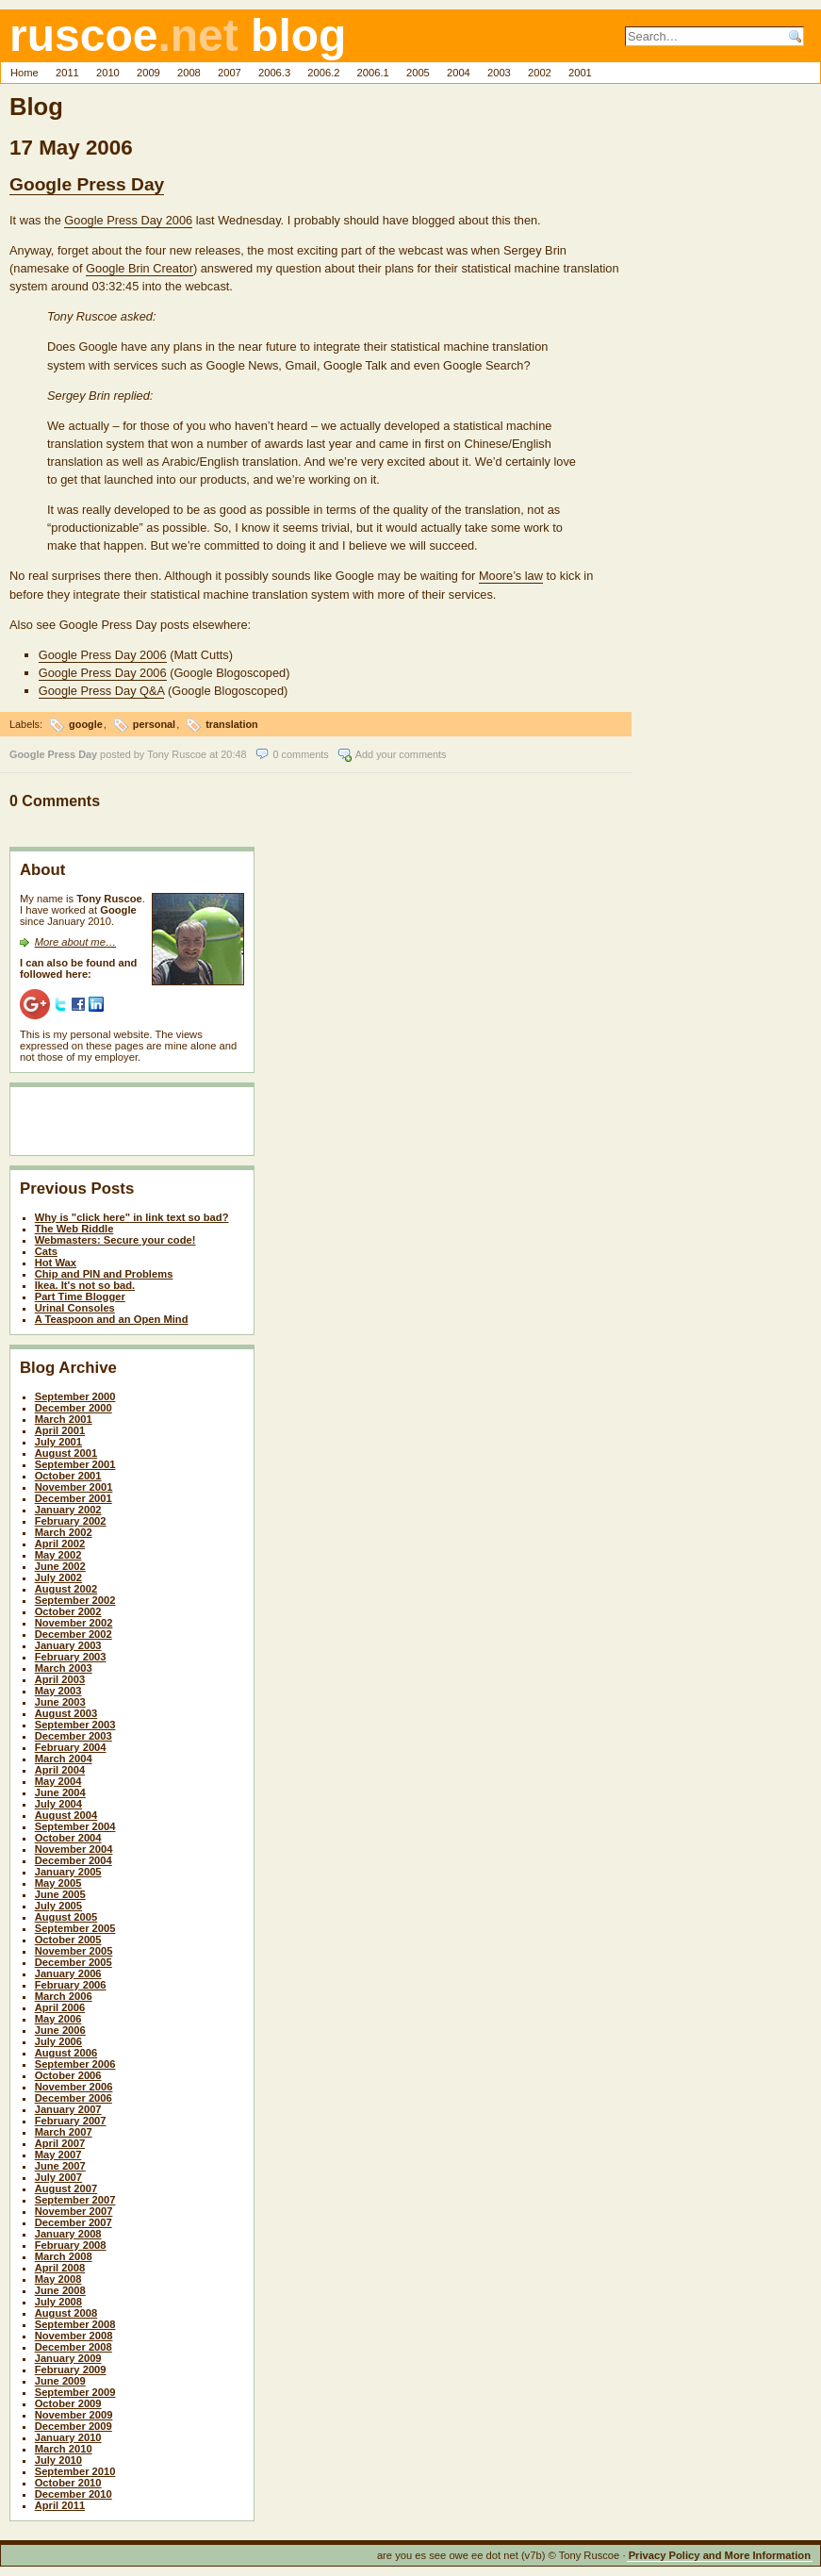 The height and width of the screenshot is (2576, 821). What do you see at coordinates (71, 2245) in the screenshot?
I see `February 2008` at bounding box center [71, 2245].